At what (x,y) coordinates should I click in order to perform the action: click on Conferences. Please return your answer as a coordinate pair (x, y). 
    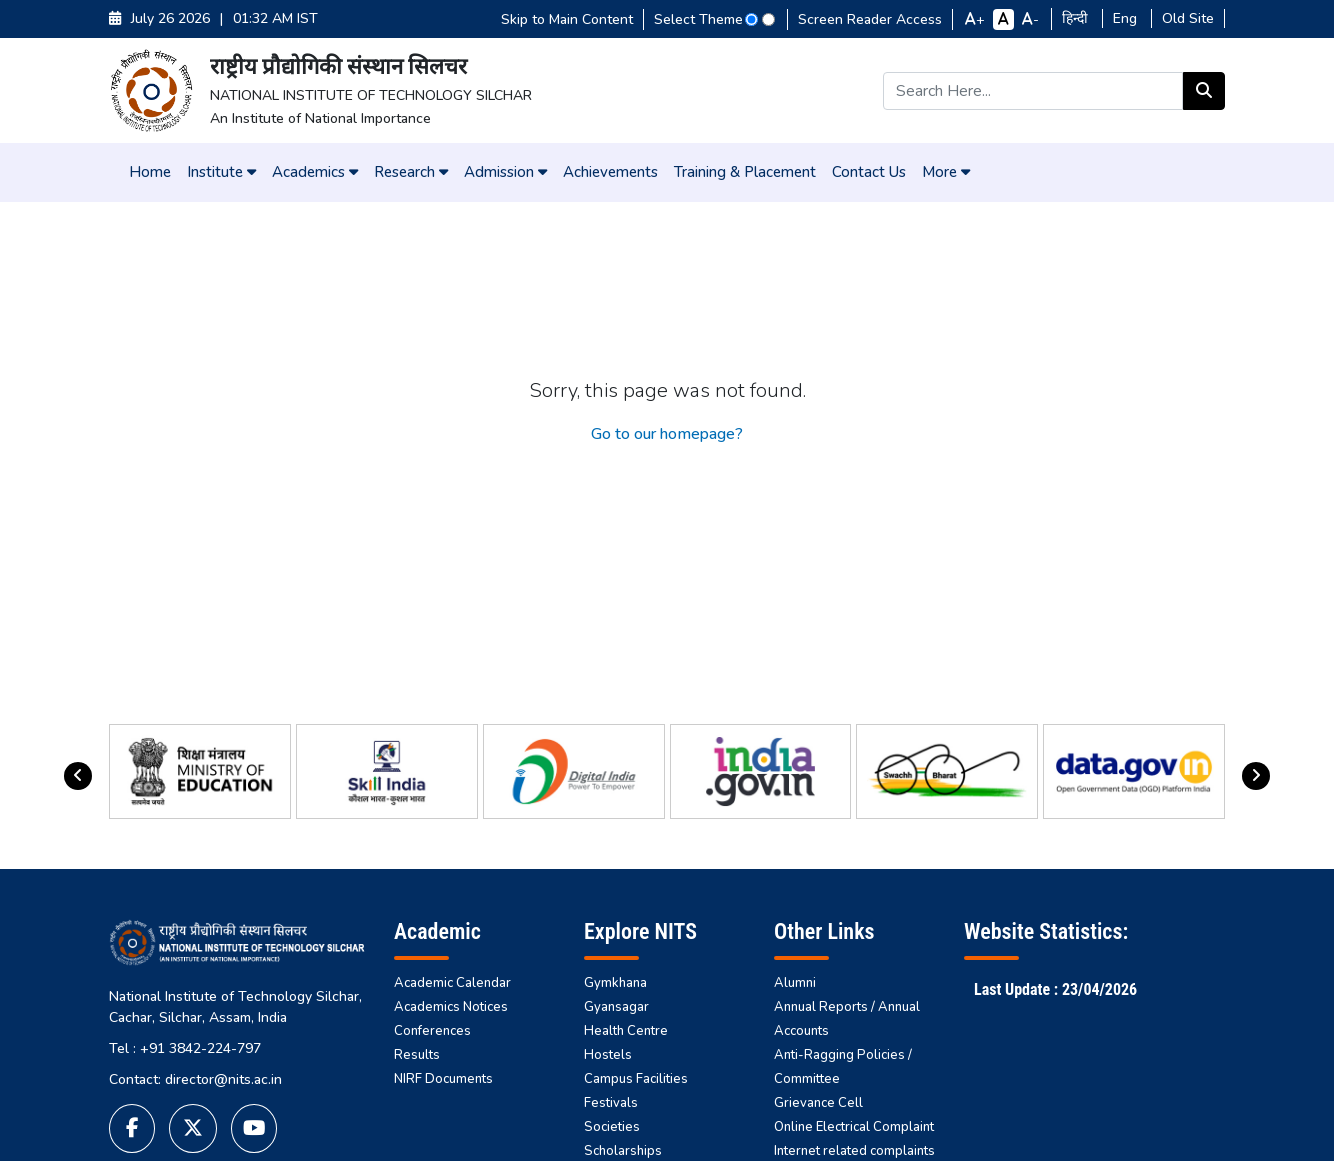
    Looking at the image, I should click on (432, 1031).